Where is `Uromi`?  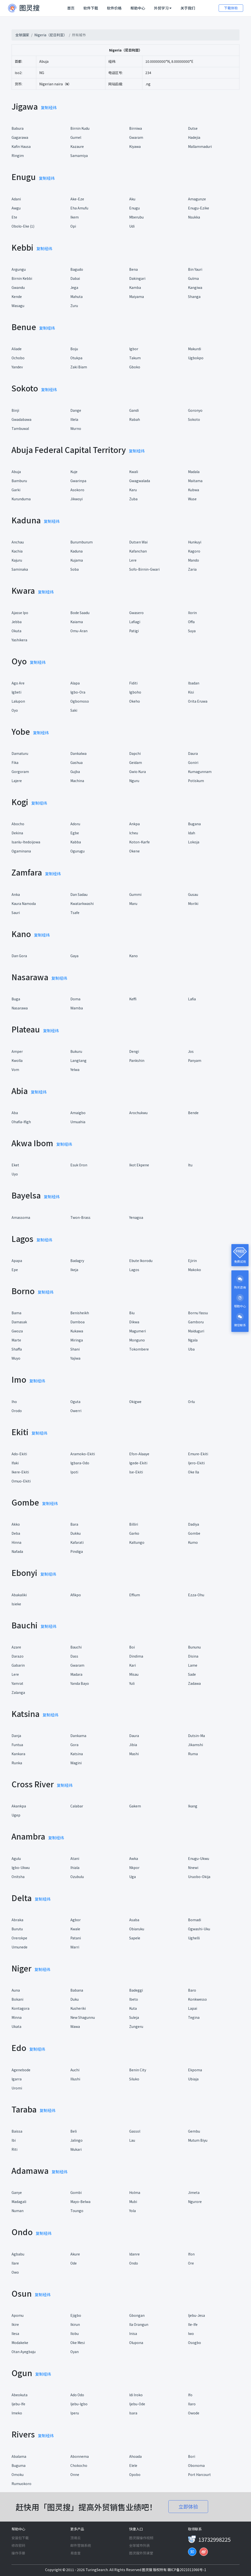
Uromi is located at coordinates (17, 2088).